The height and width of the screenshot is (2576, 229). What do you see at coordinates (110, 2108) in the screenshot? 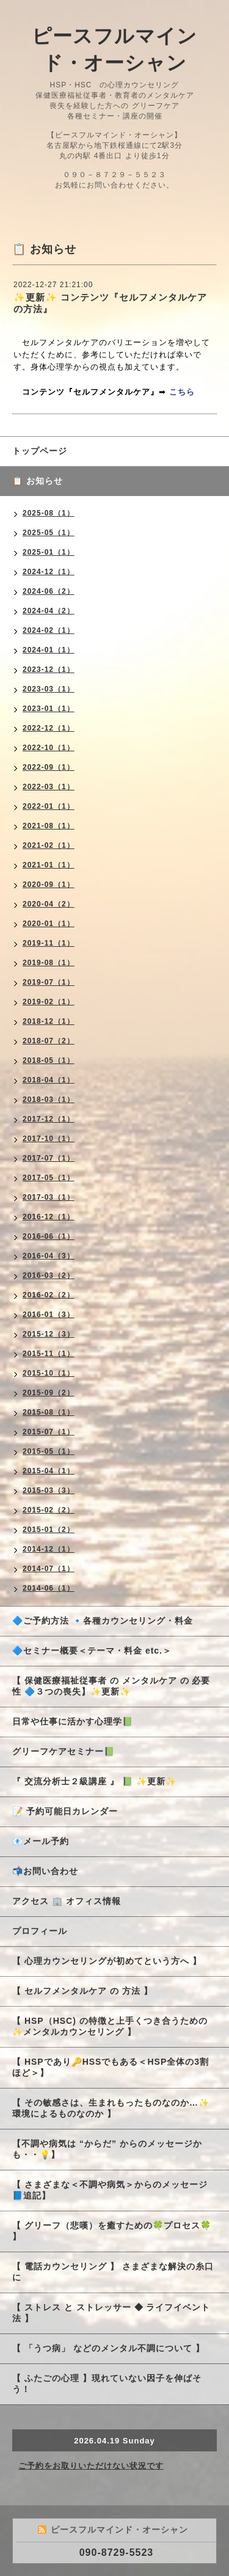
I see `【 その敏感さは、生まれもったものなのか…✨環境によるものなのか 】` at bounding box center [110, 2108].